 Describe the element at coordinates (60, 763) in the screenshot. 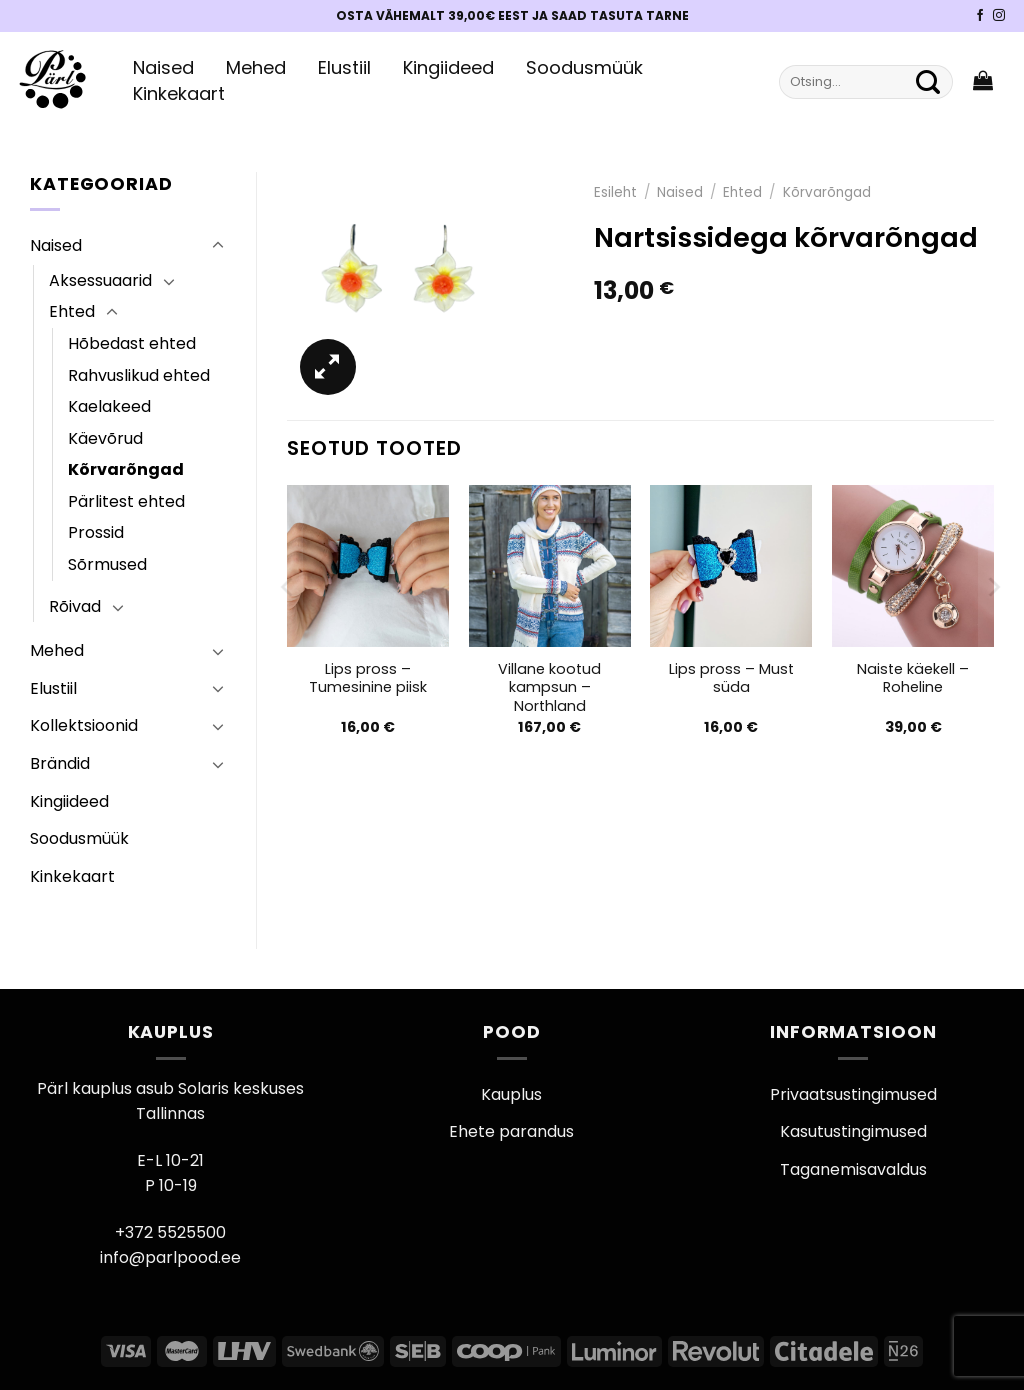

I see `Brändid` at that location.